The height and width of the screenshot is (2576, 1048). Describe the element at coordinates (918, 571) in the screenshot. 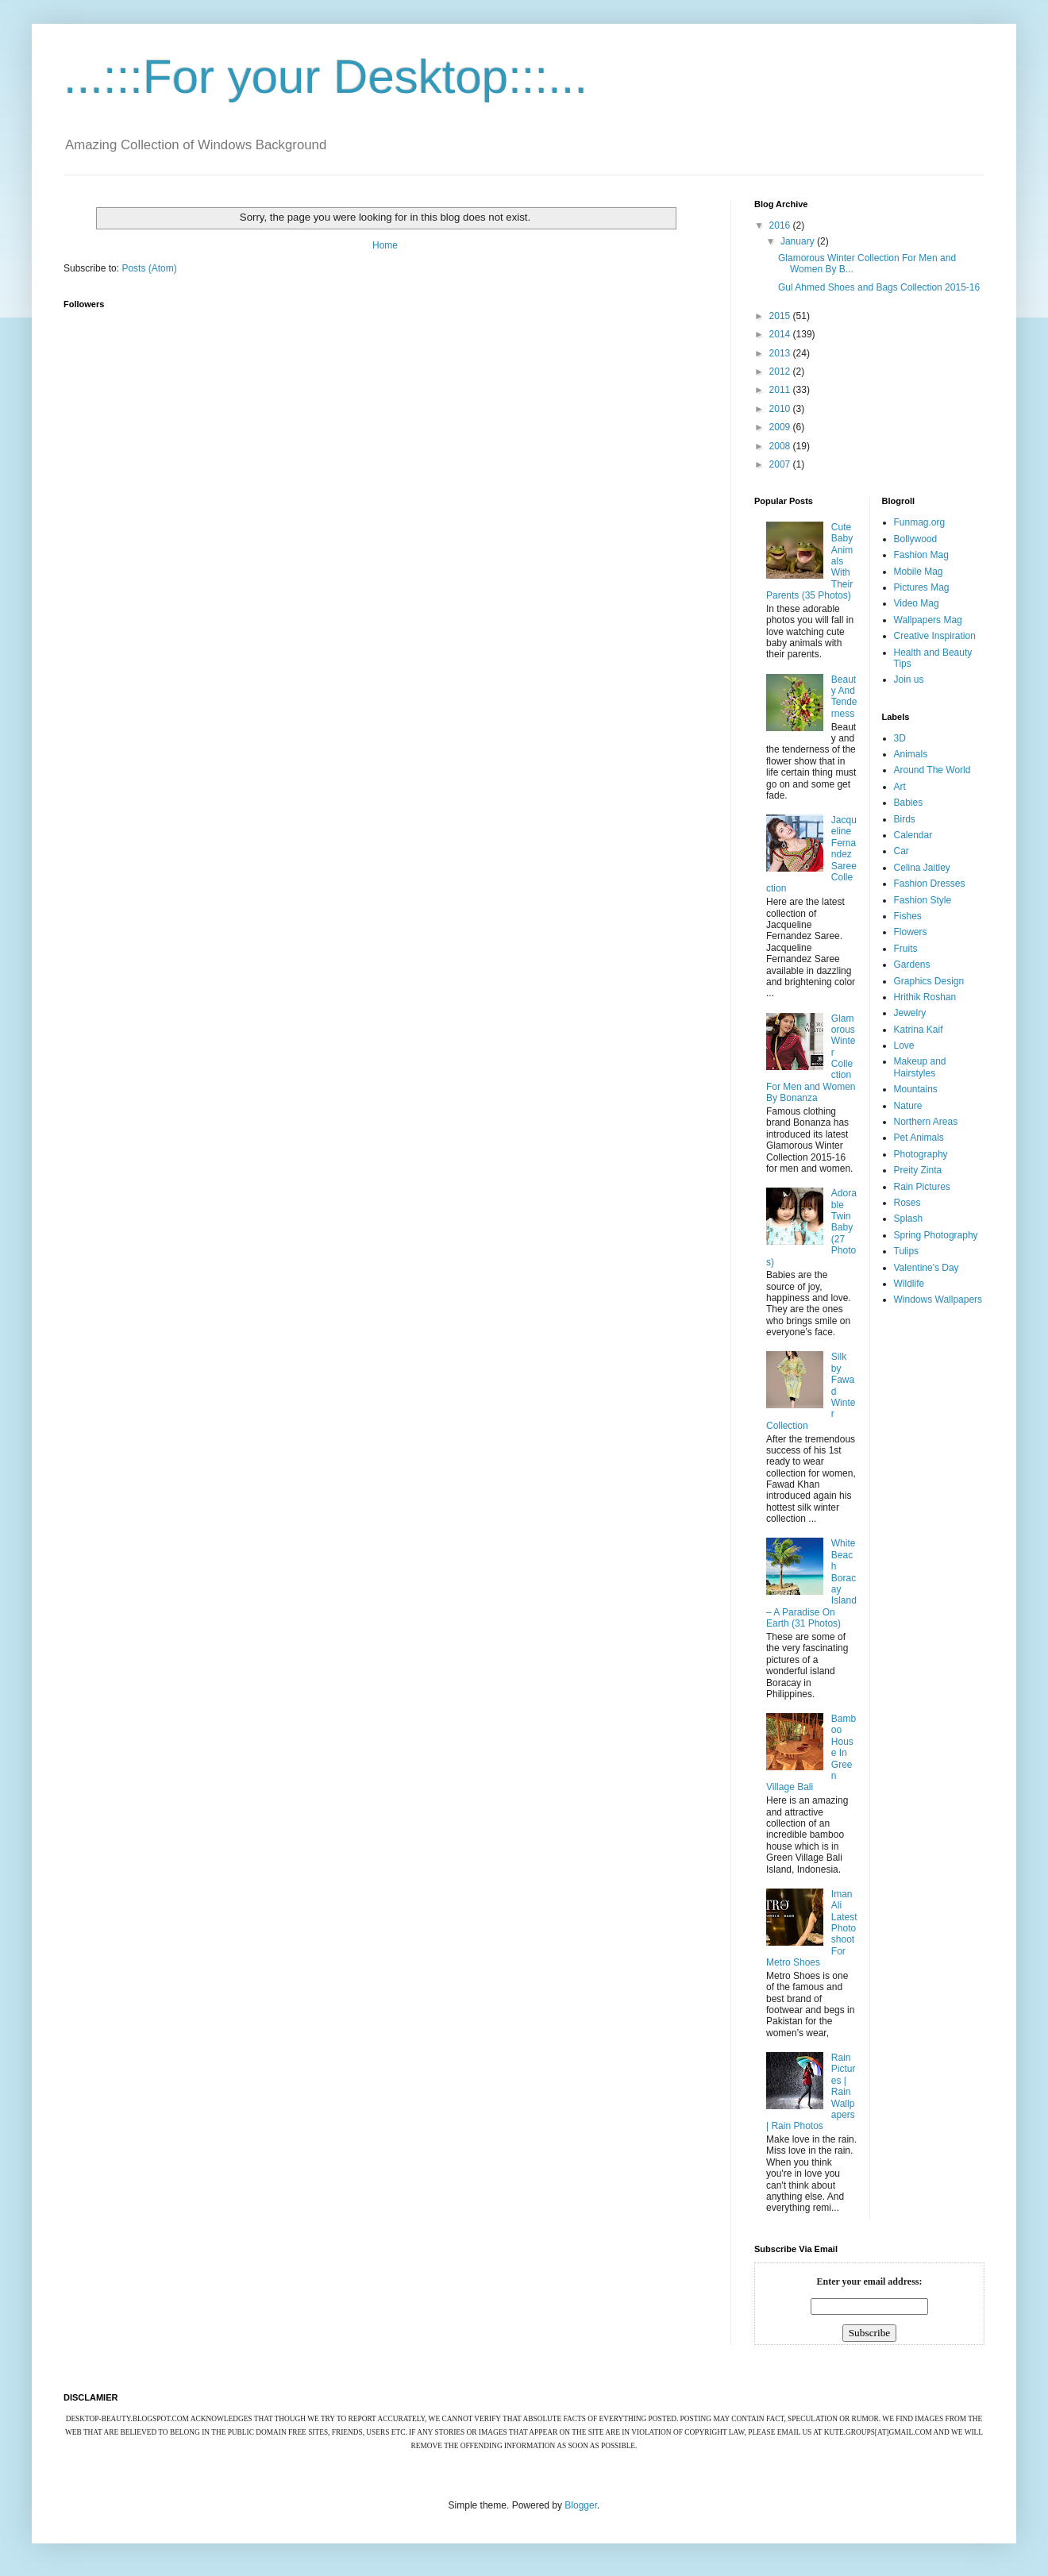

I see `Mobile Mag` at that location.